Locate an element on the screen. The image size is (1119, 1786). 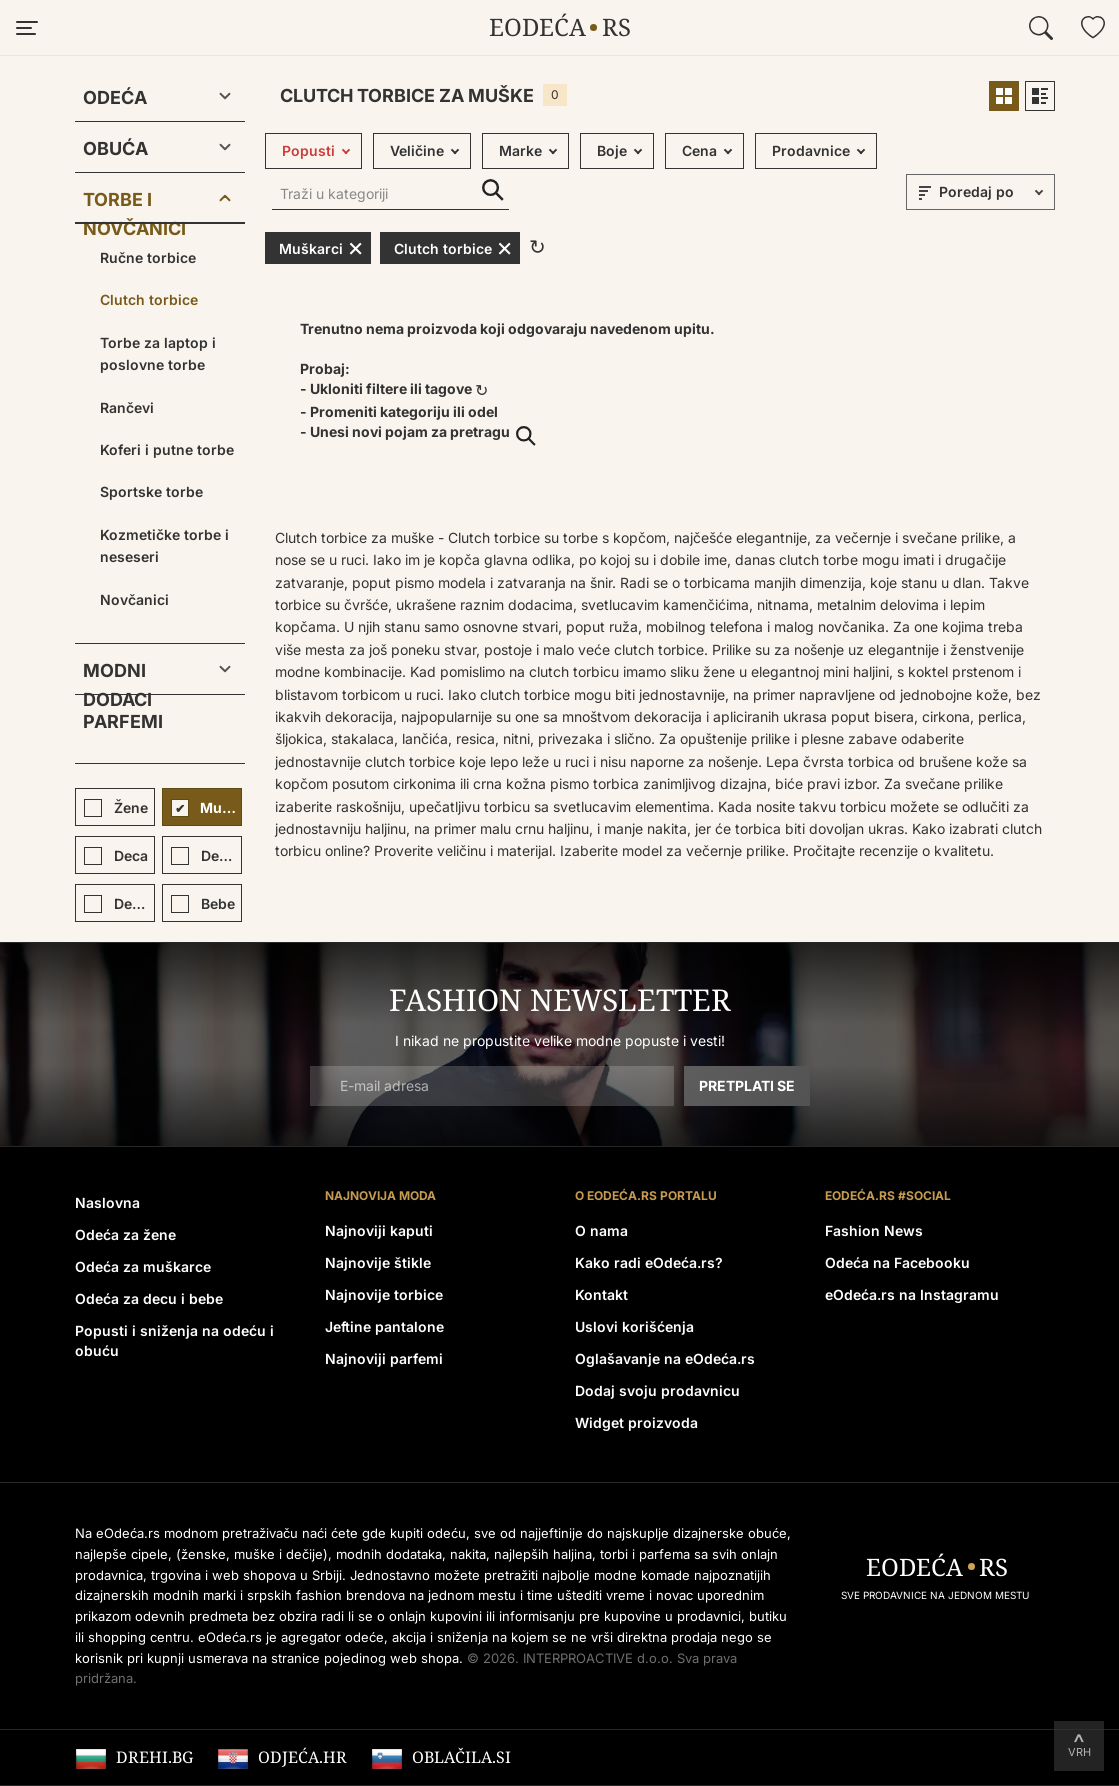
[Traži u kategoriji] is located at coordinates (390, 195).